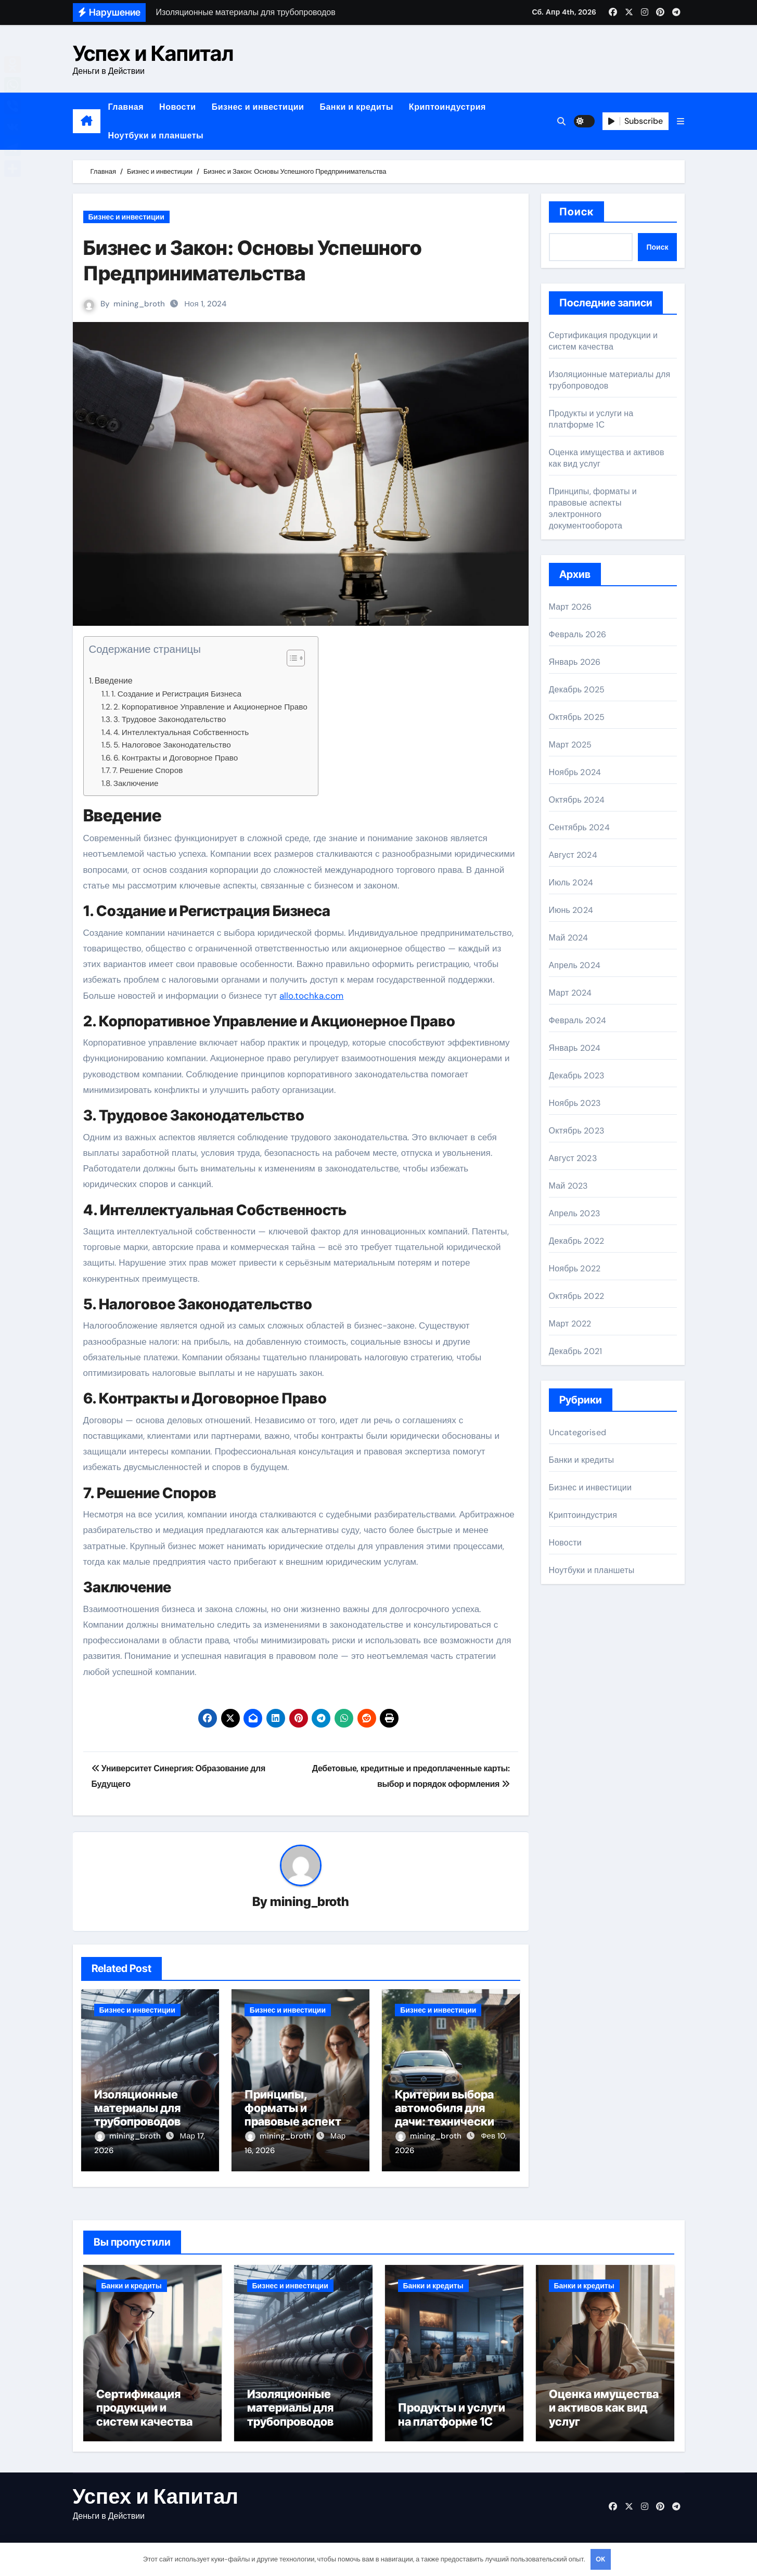 This screenshot has width=757, height=2576. What do you see at coordinates (577, 634) in the screenshot?
I see `Февраль 2026` at bounding box center [577, 634].